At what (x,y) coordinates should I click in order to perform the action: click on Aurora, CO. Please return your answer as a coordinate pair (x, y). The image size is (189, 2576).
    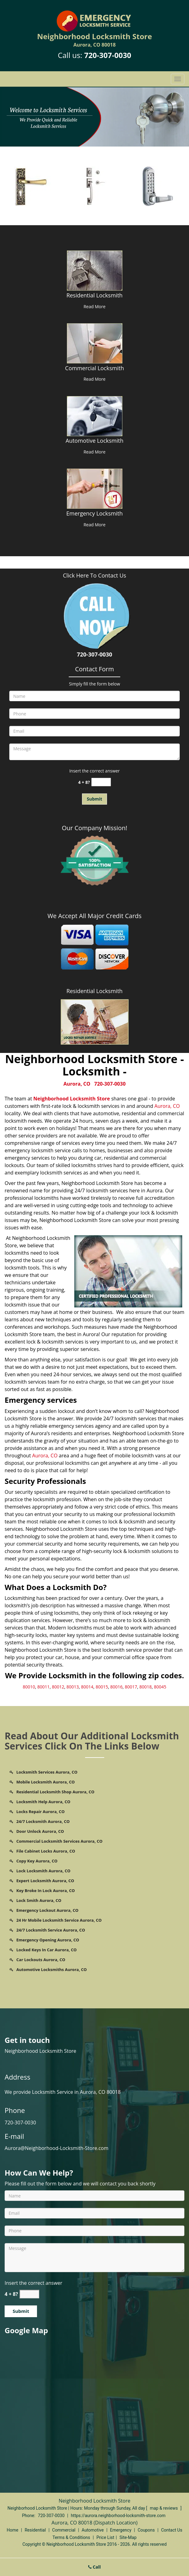
    Looking at the image, I should click on (77, 1083).